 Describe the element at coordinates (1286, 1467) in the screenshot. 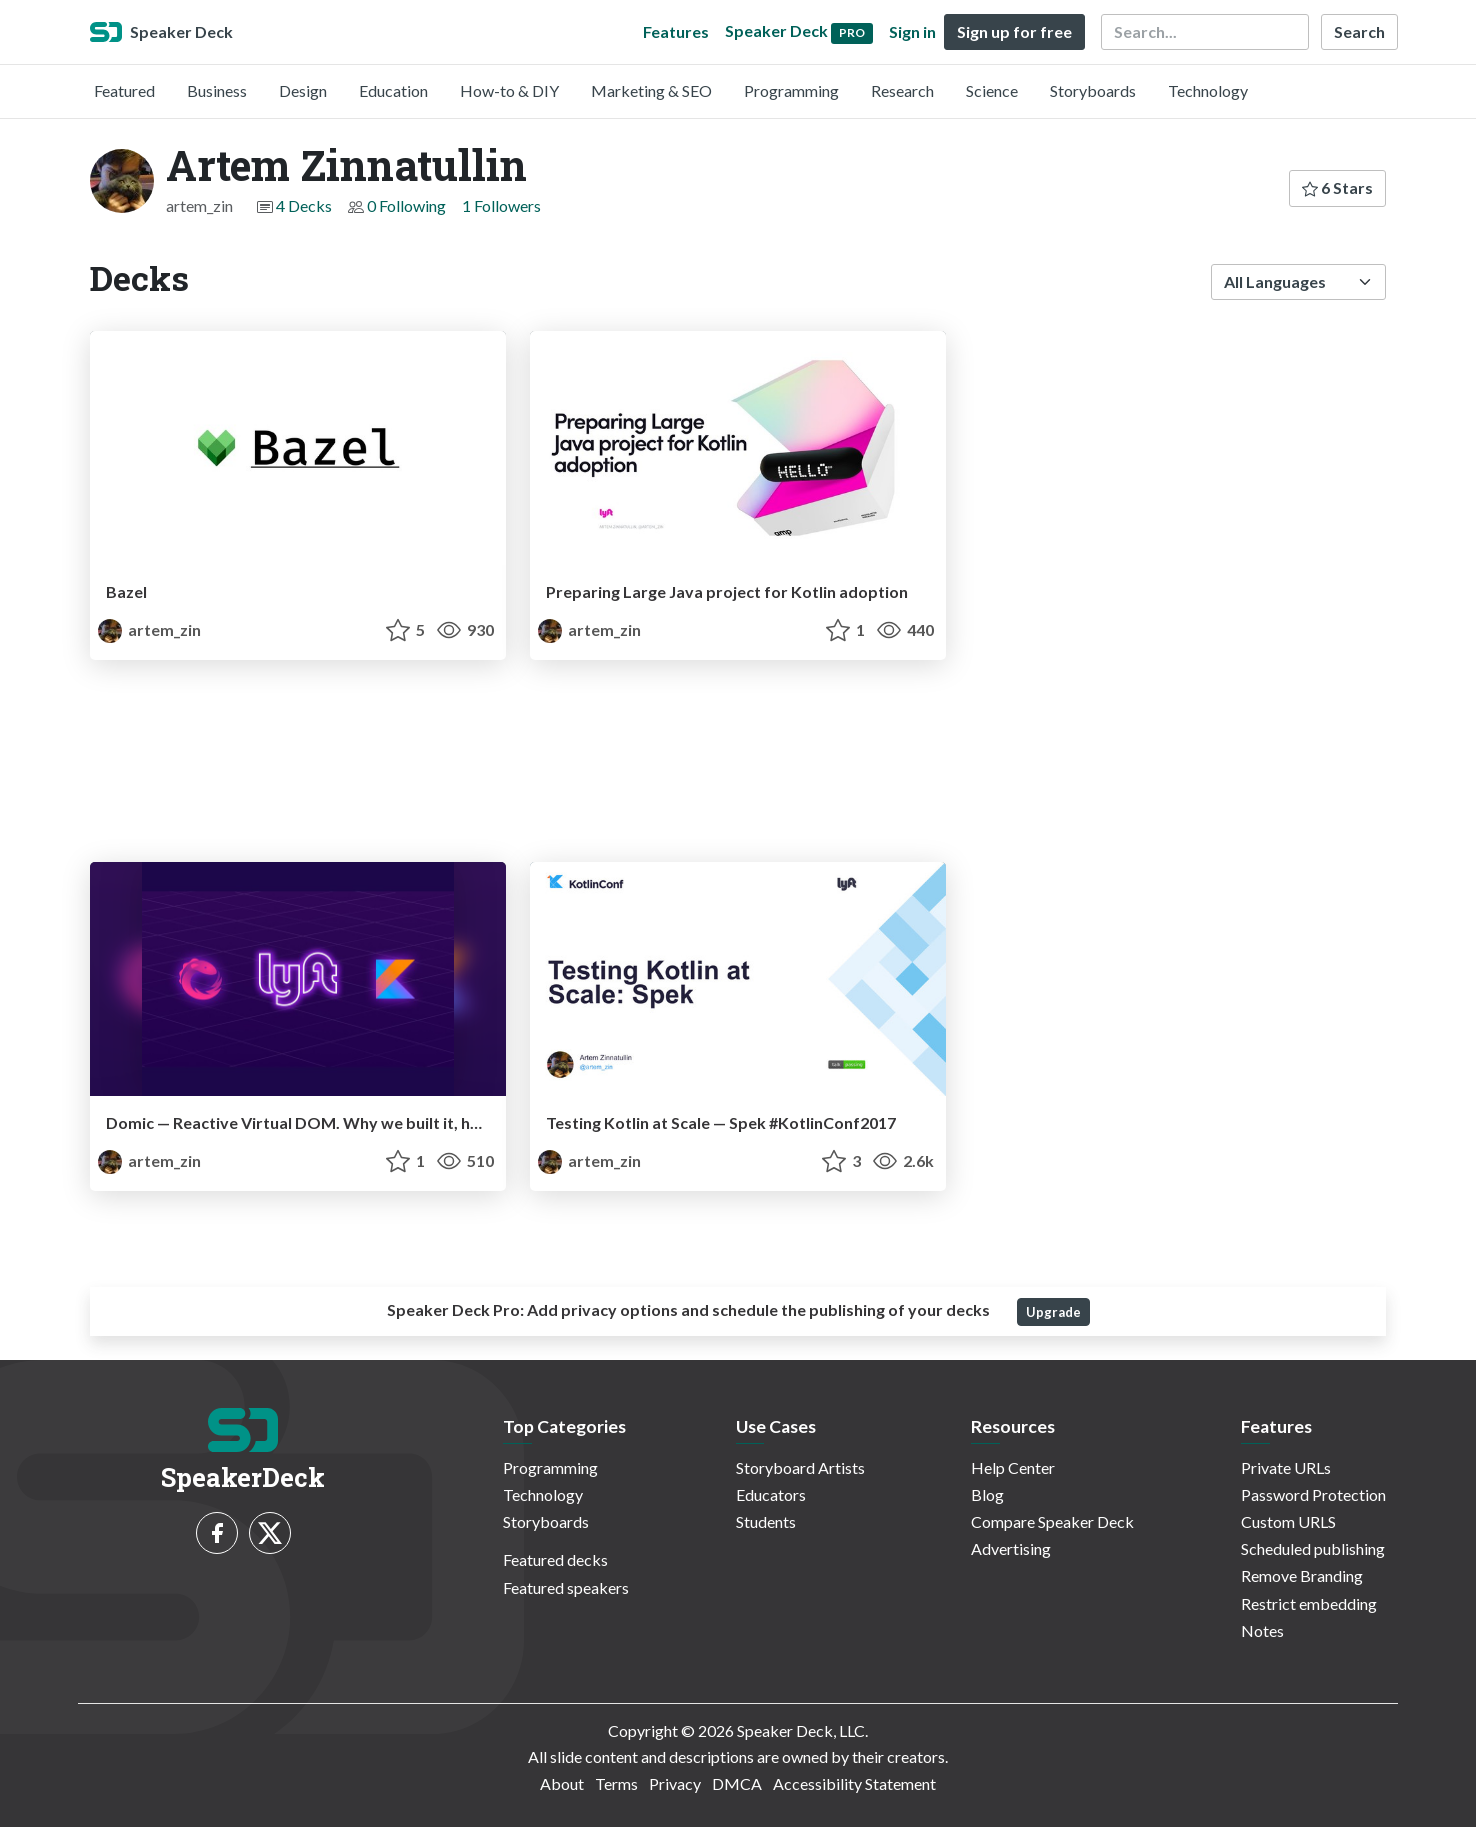

I see `Private URLs` at that location.